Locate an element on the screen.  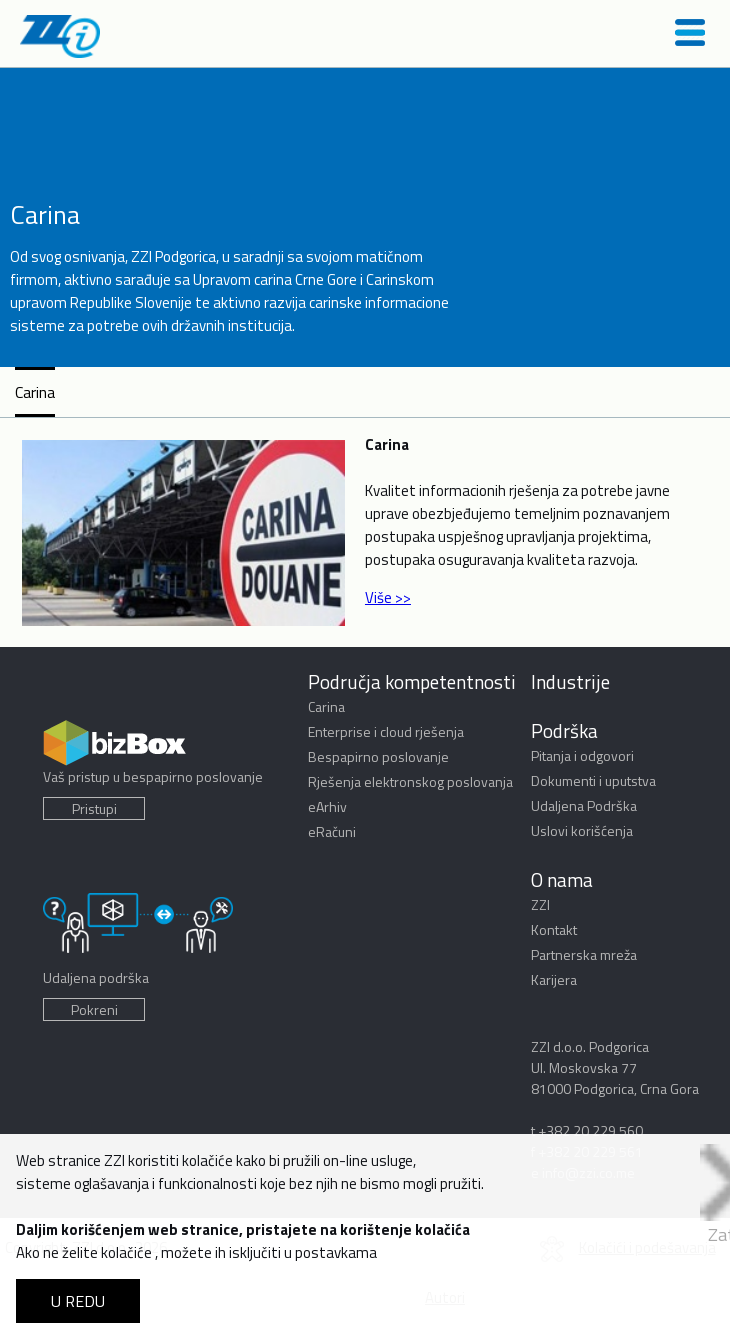
Podrška is located at coordinates (564, 730).